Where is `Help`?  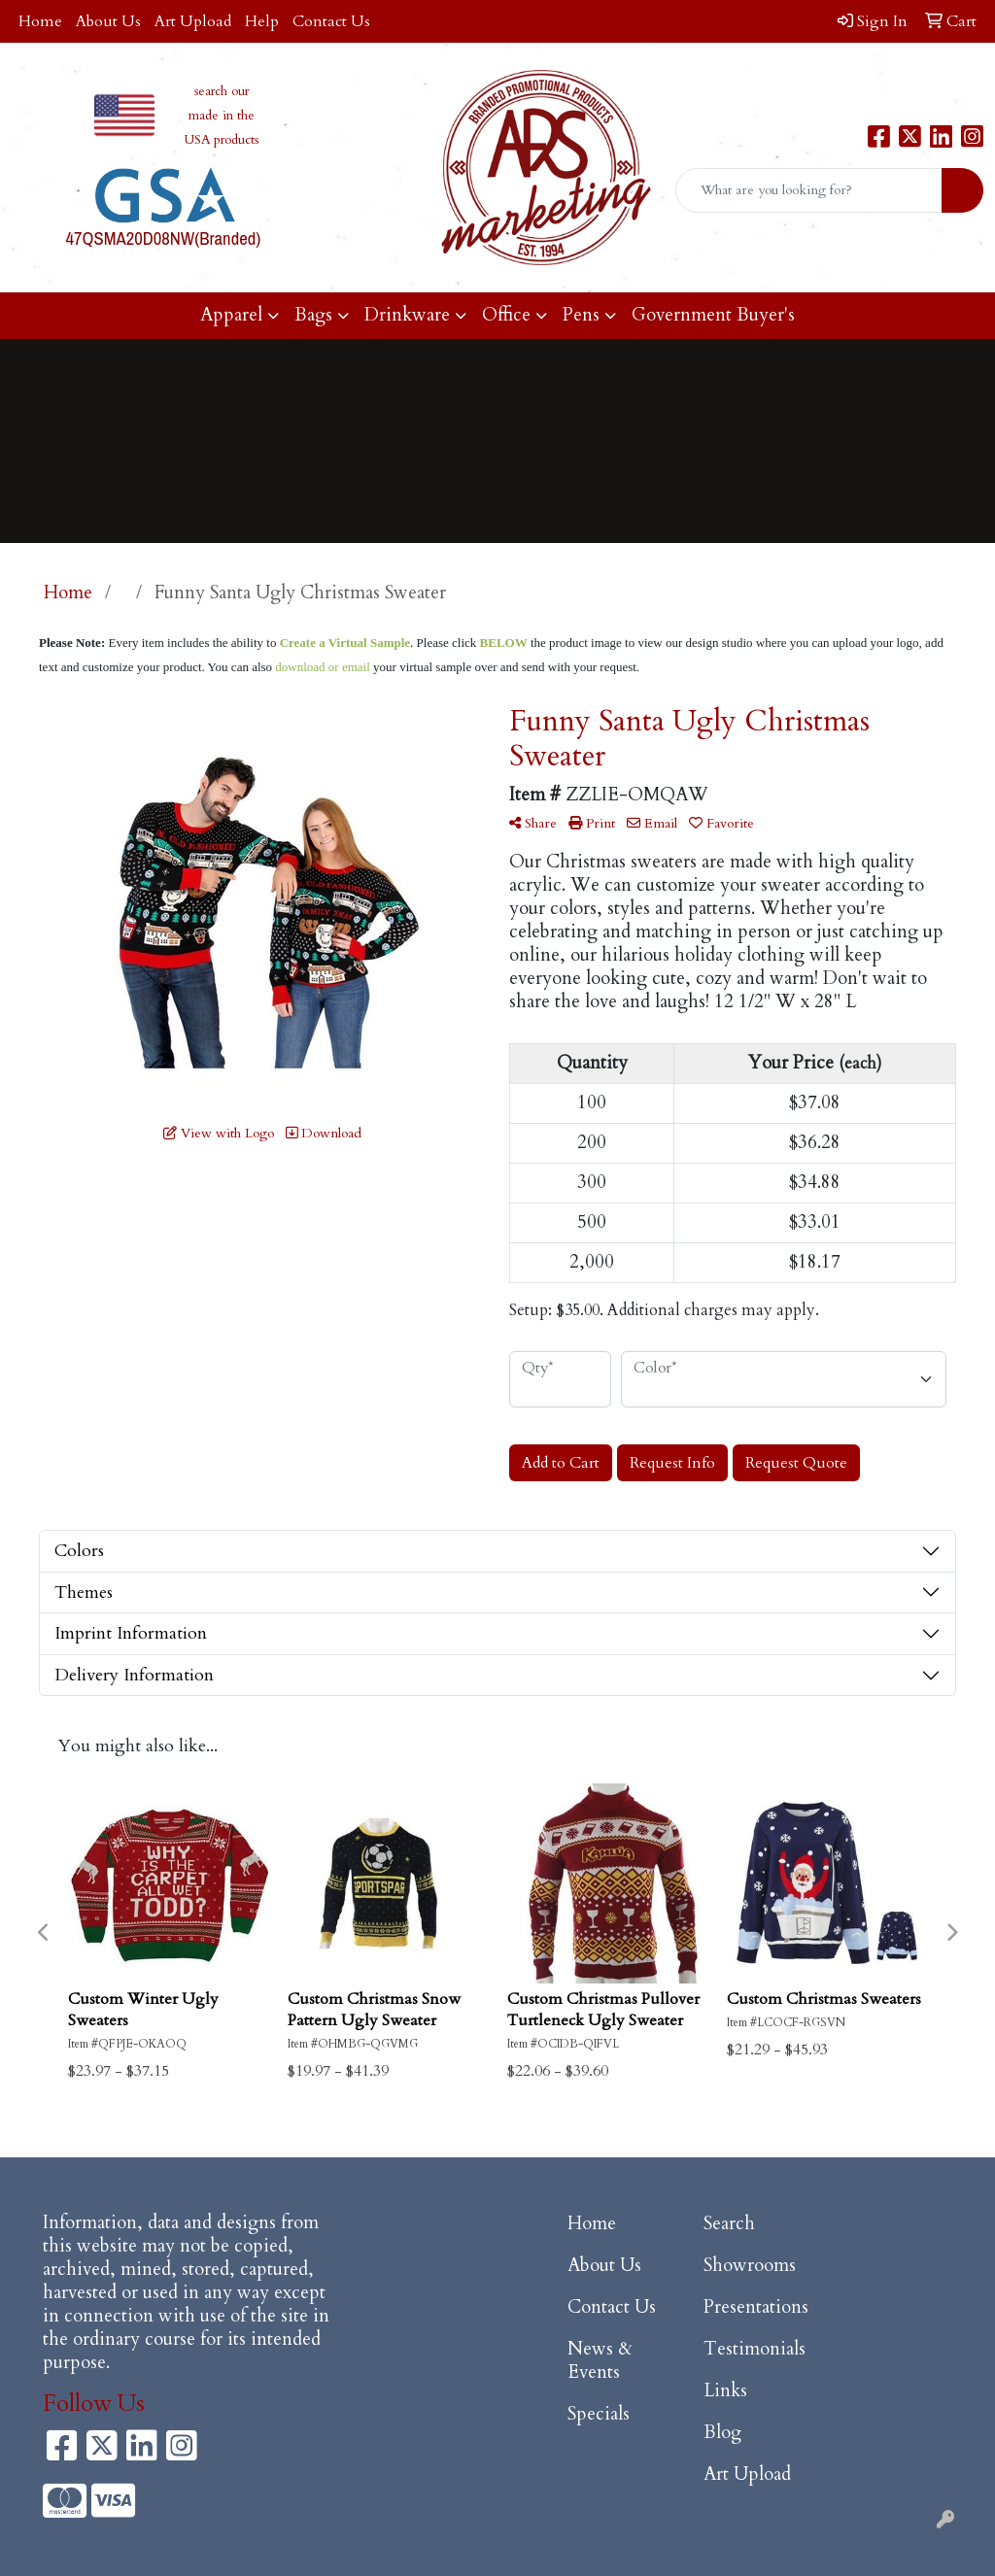 Help is located at coordinates (262, 21).